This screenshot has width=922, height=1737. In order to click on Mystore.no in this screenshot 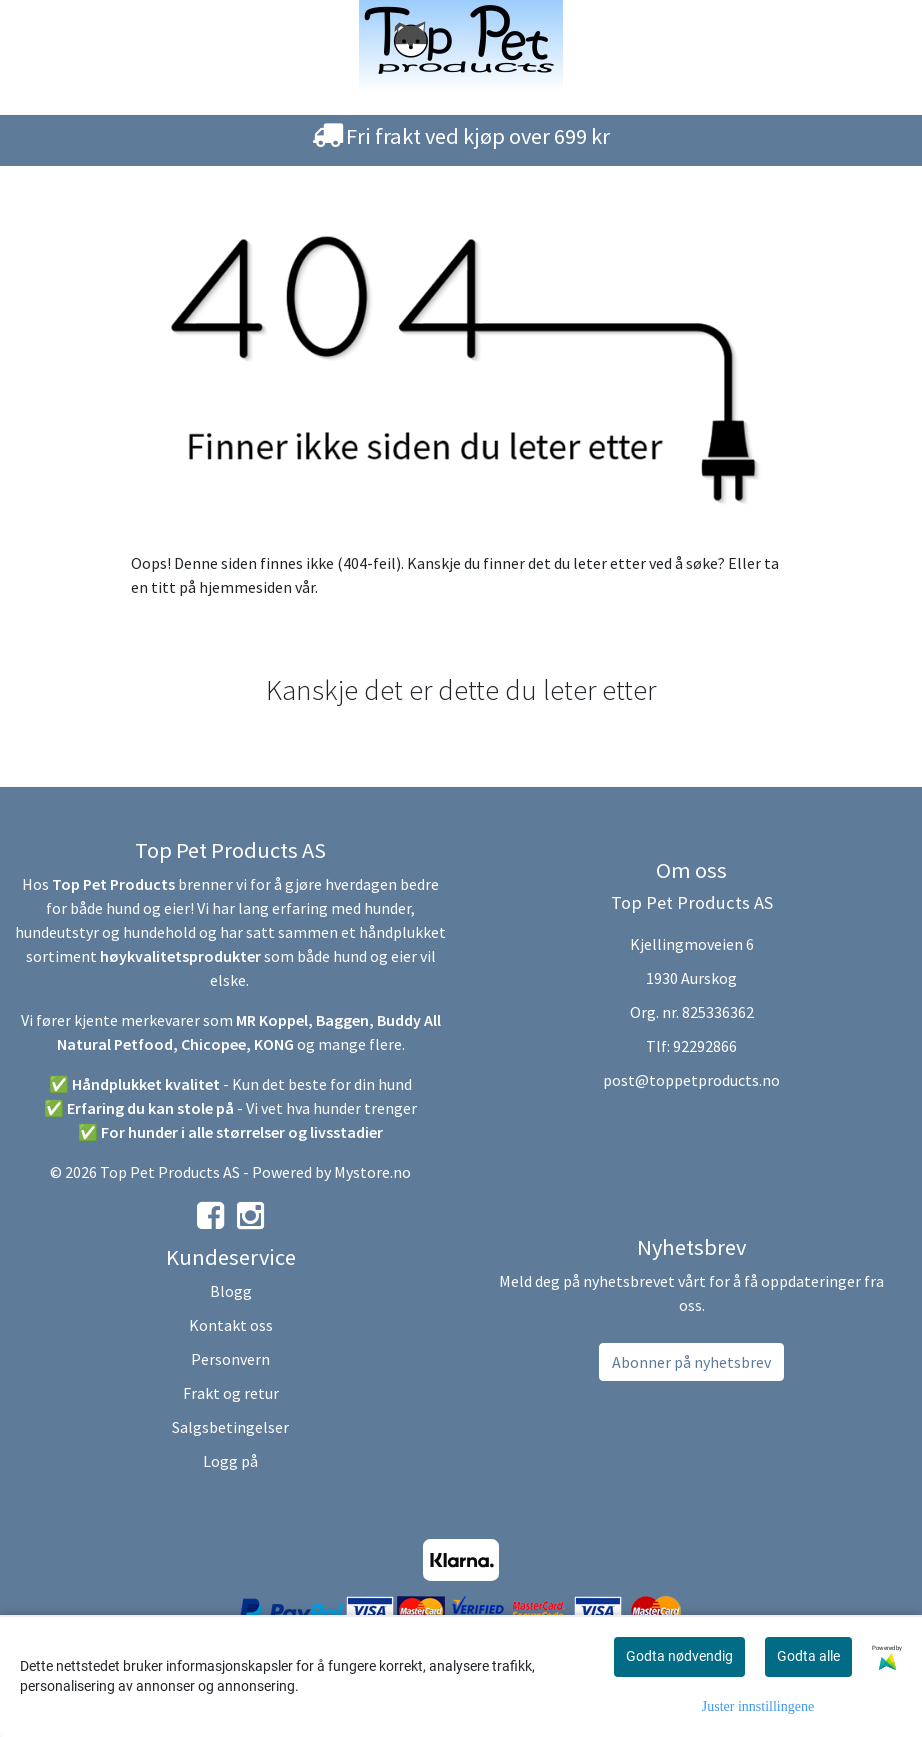, I will do `click(372, 1172)`.